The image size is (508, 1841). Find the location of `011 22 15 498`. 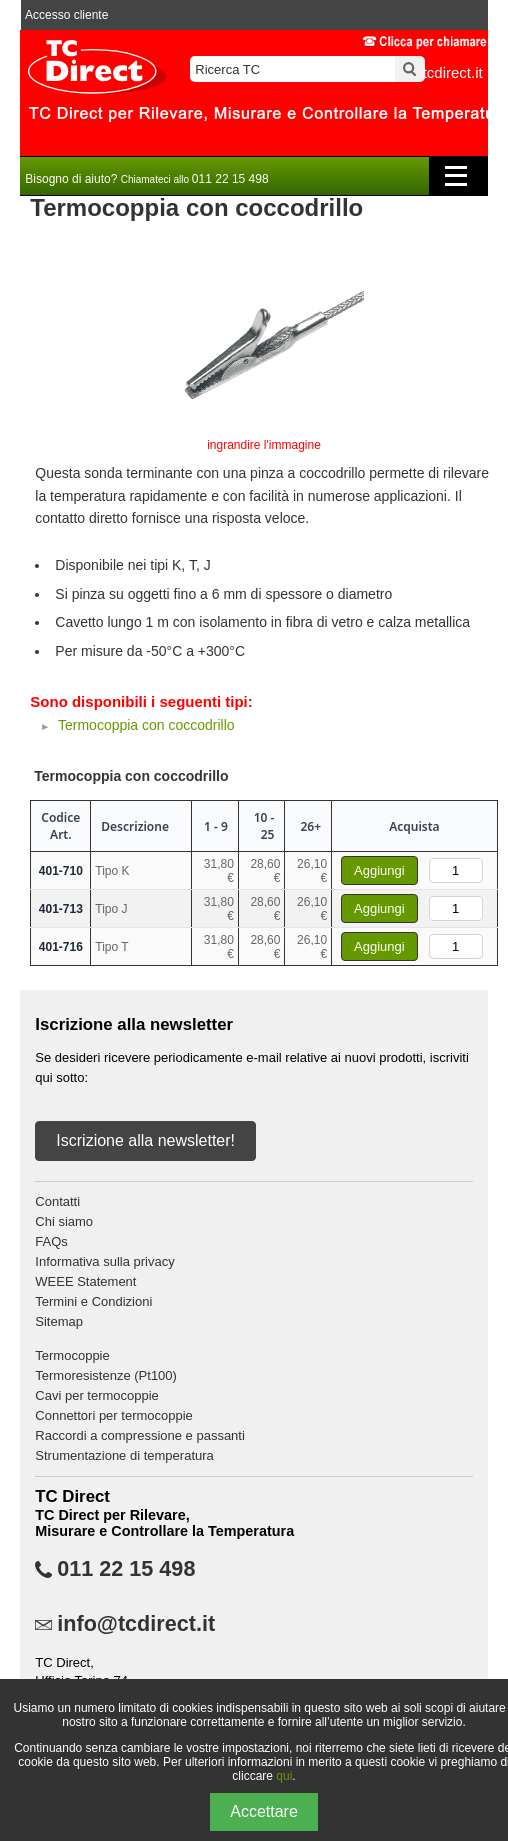

011 22 15 498 is located at coordinates (126, 1569).